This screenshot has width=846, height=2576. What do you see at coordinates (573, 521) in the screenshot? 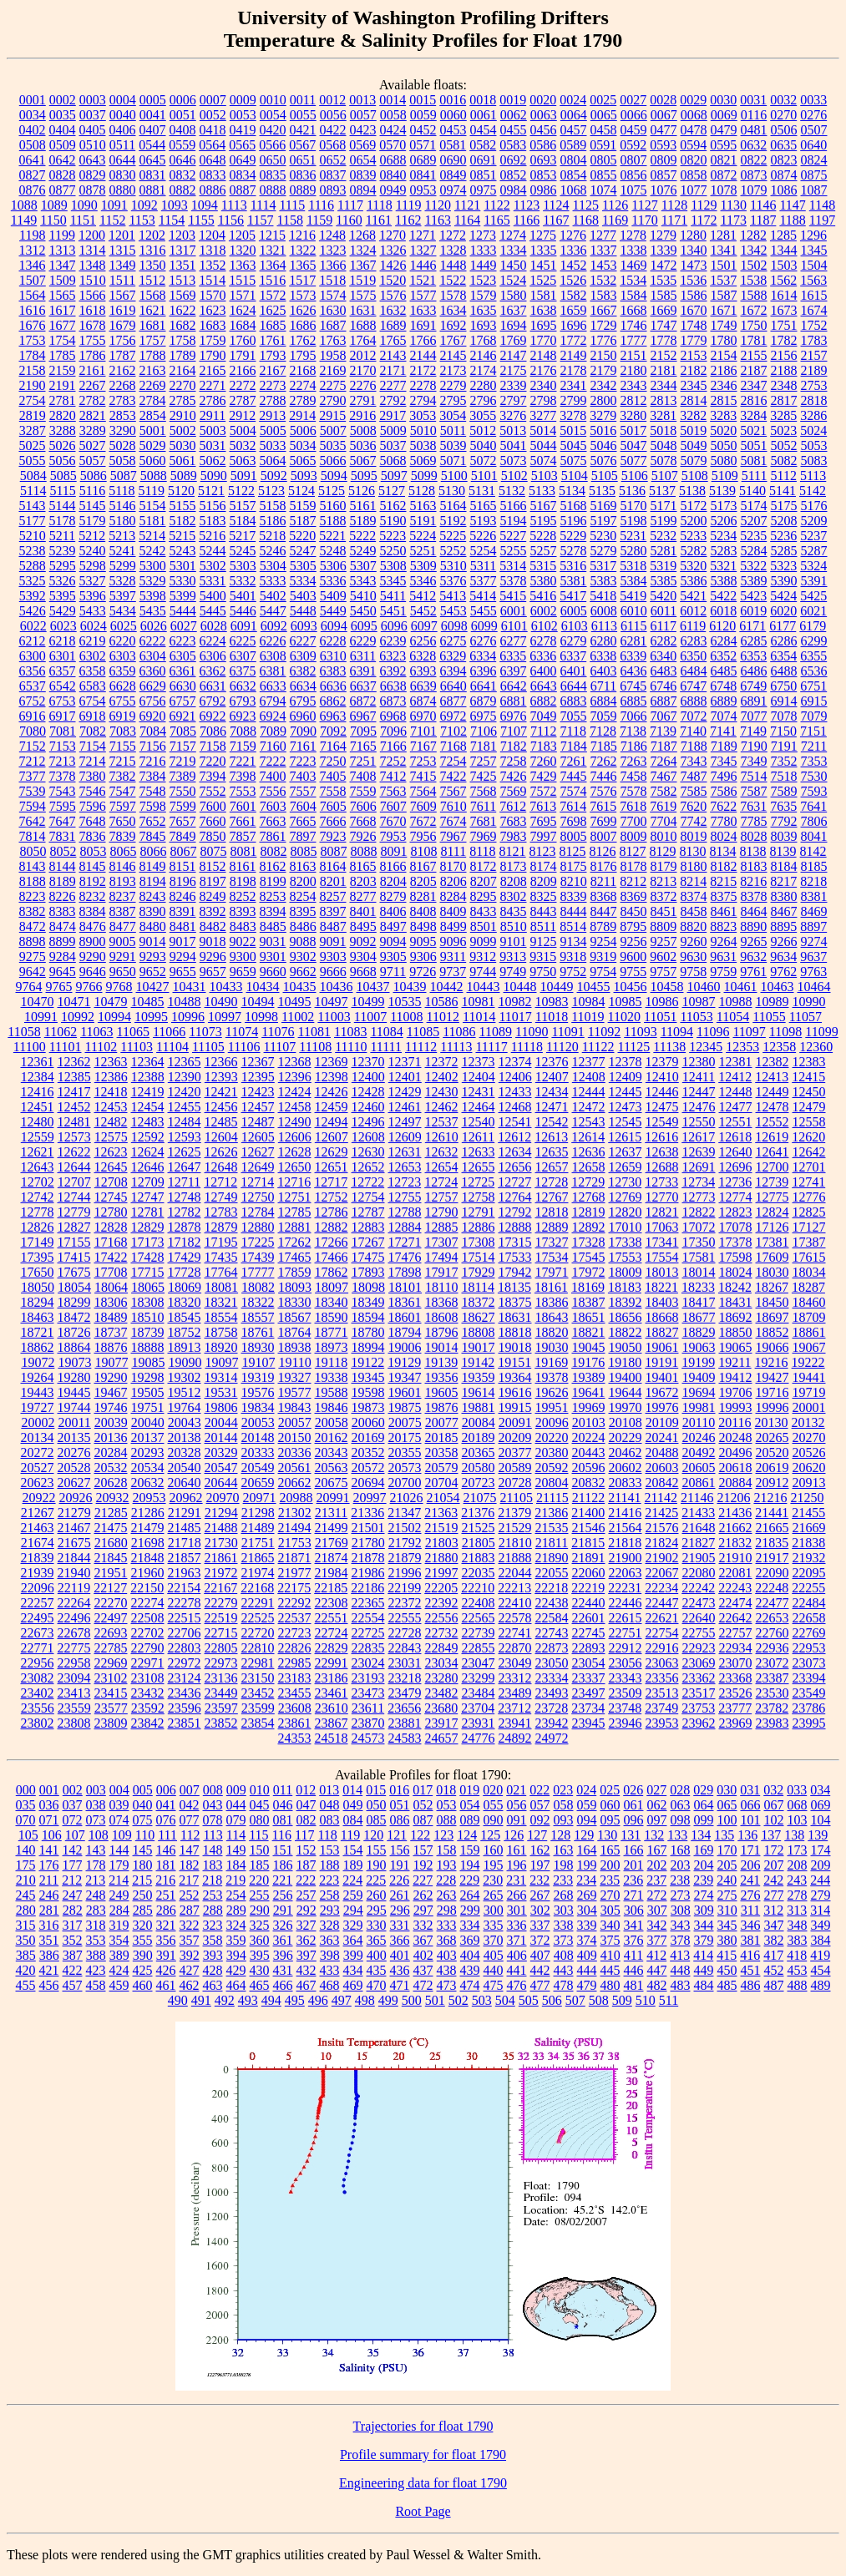
I see `5196` at bounding box center [573, 521].